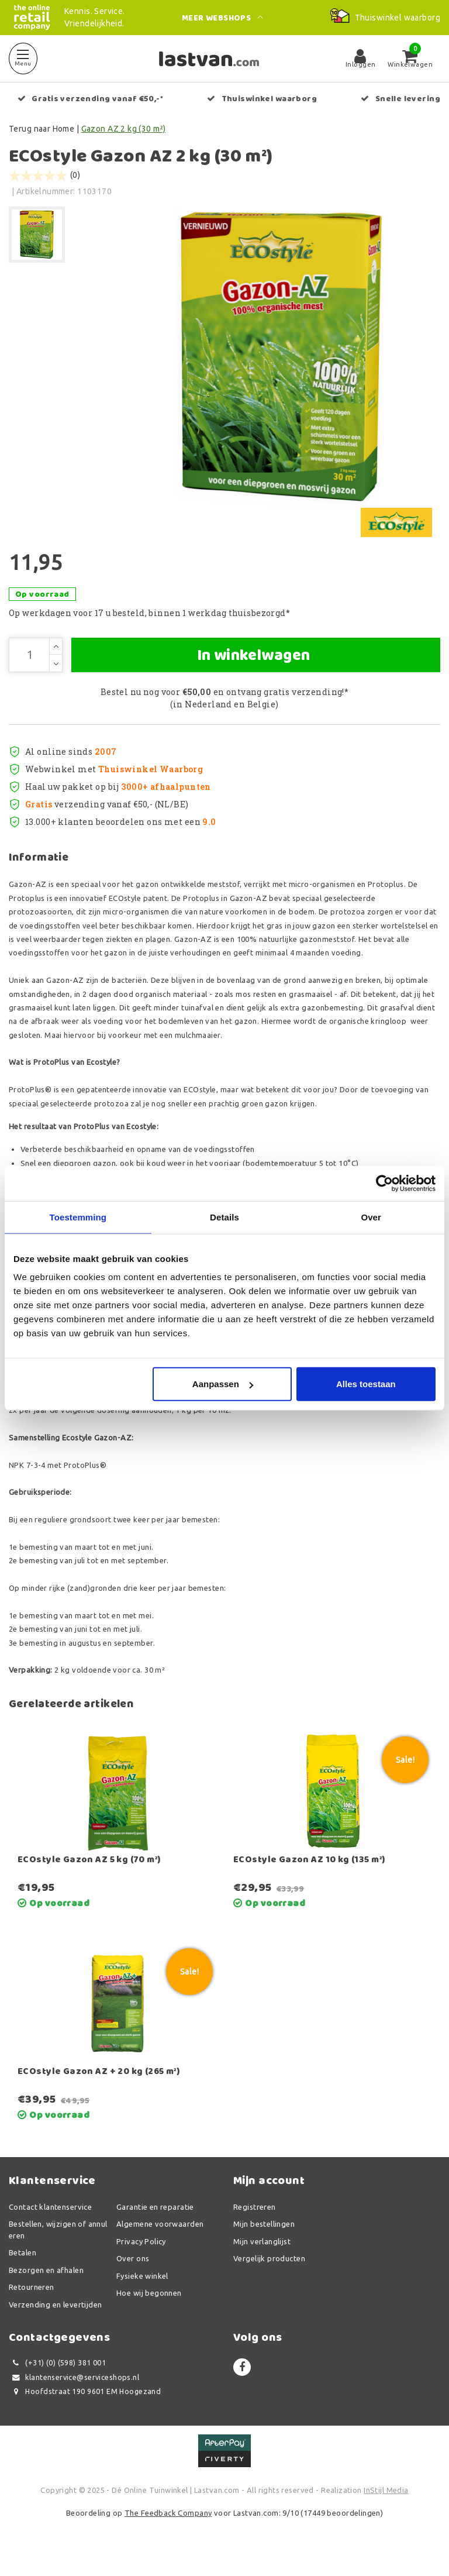  I want to click on Aanpassen, so click(222, 1384).